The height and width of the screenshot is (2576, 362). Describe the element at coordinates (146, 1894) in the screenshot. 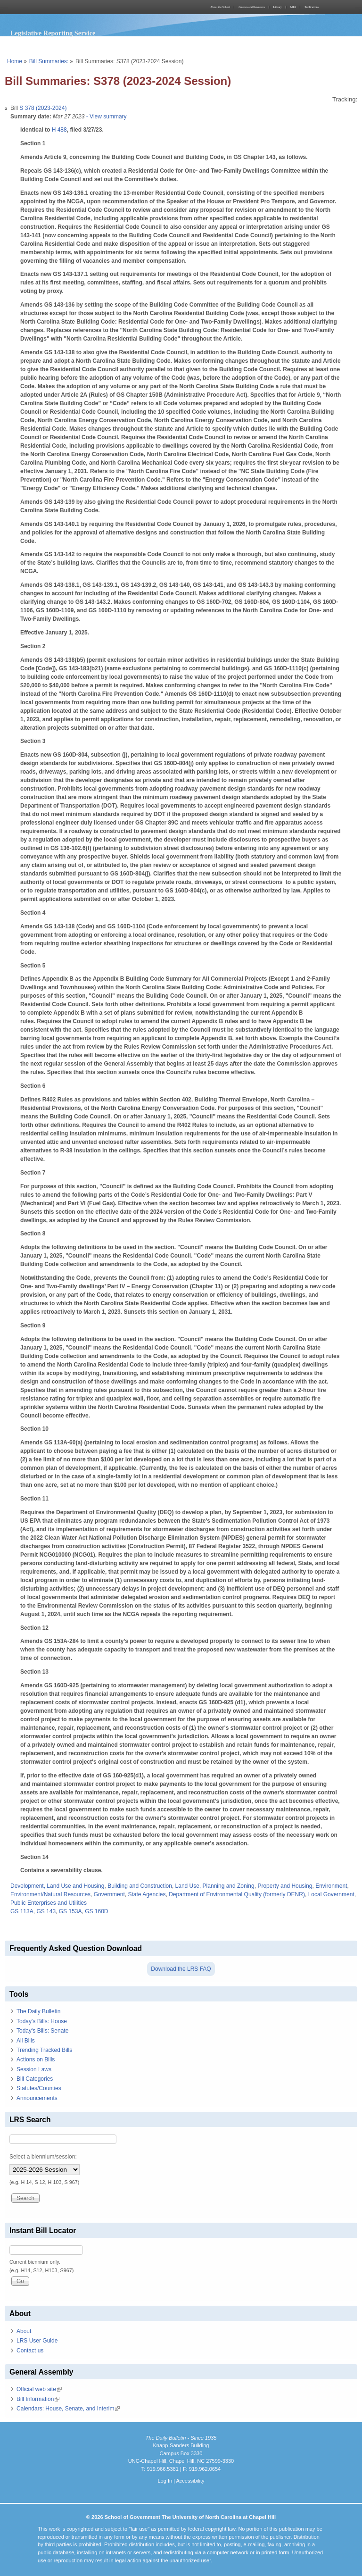

I see `State Agencies` at that location.